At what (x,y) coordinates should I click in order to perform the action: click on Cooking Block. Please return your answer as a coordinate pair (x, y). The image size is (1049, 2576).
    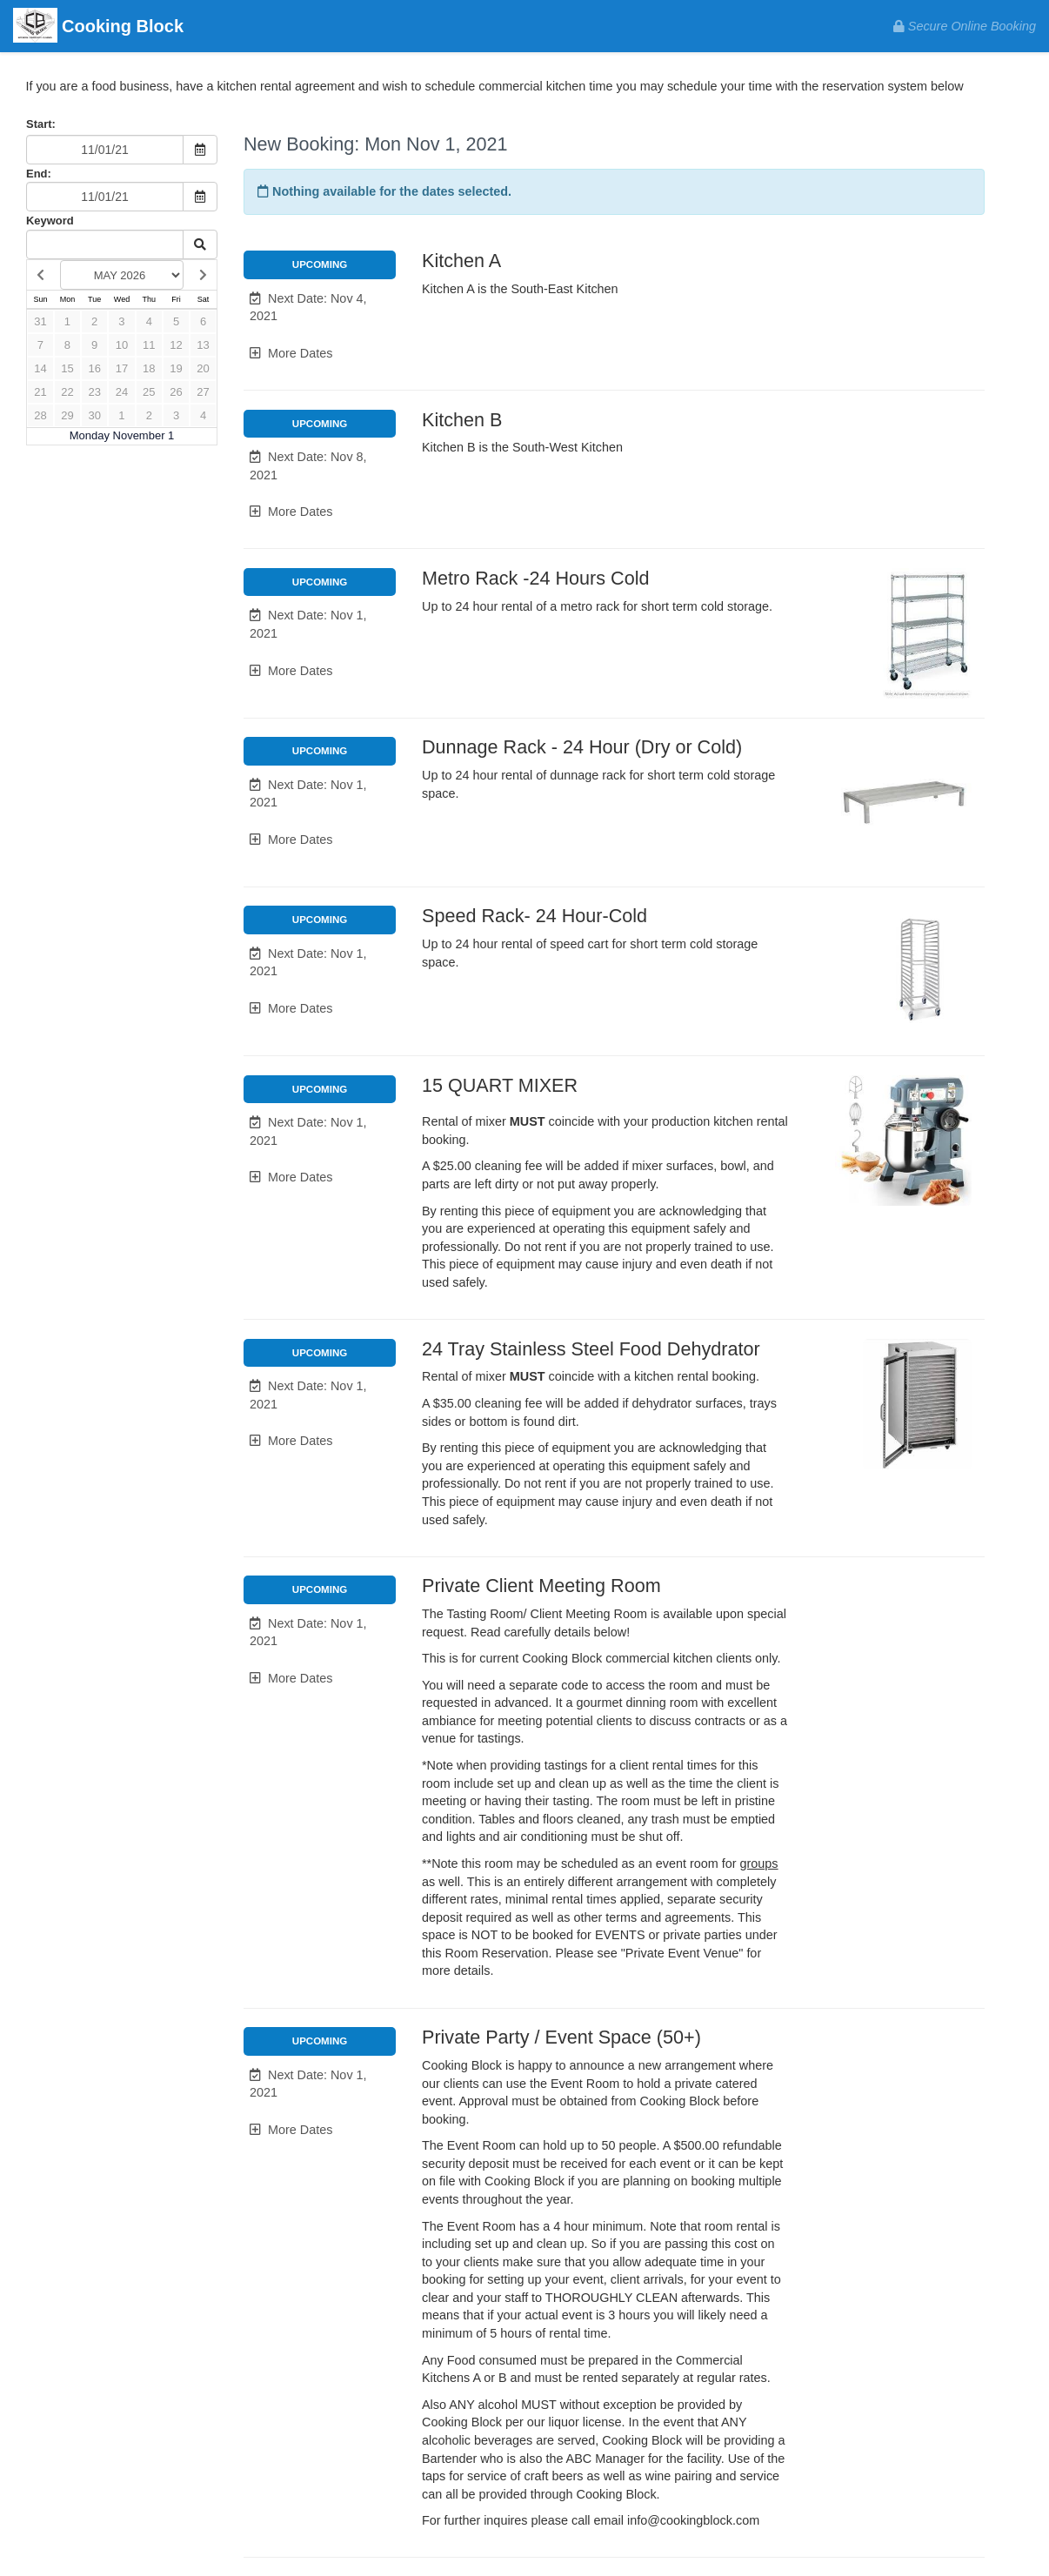
    Looking at the image, I should click on (98, 27).